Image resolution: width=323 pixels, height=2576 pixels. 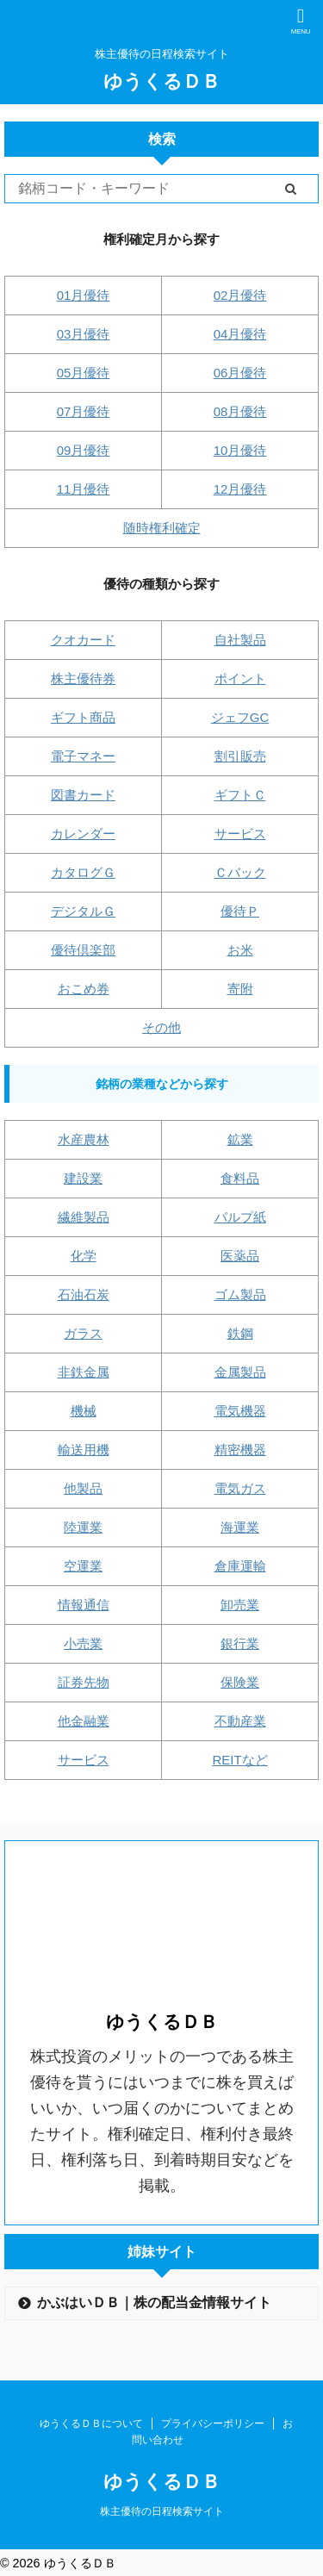 What do you see at coordinates (240, 1449) in the screenshot?
I see `精密機器` at bounding box center [240, 1449].